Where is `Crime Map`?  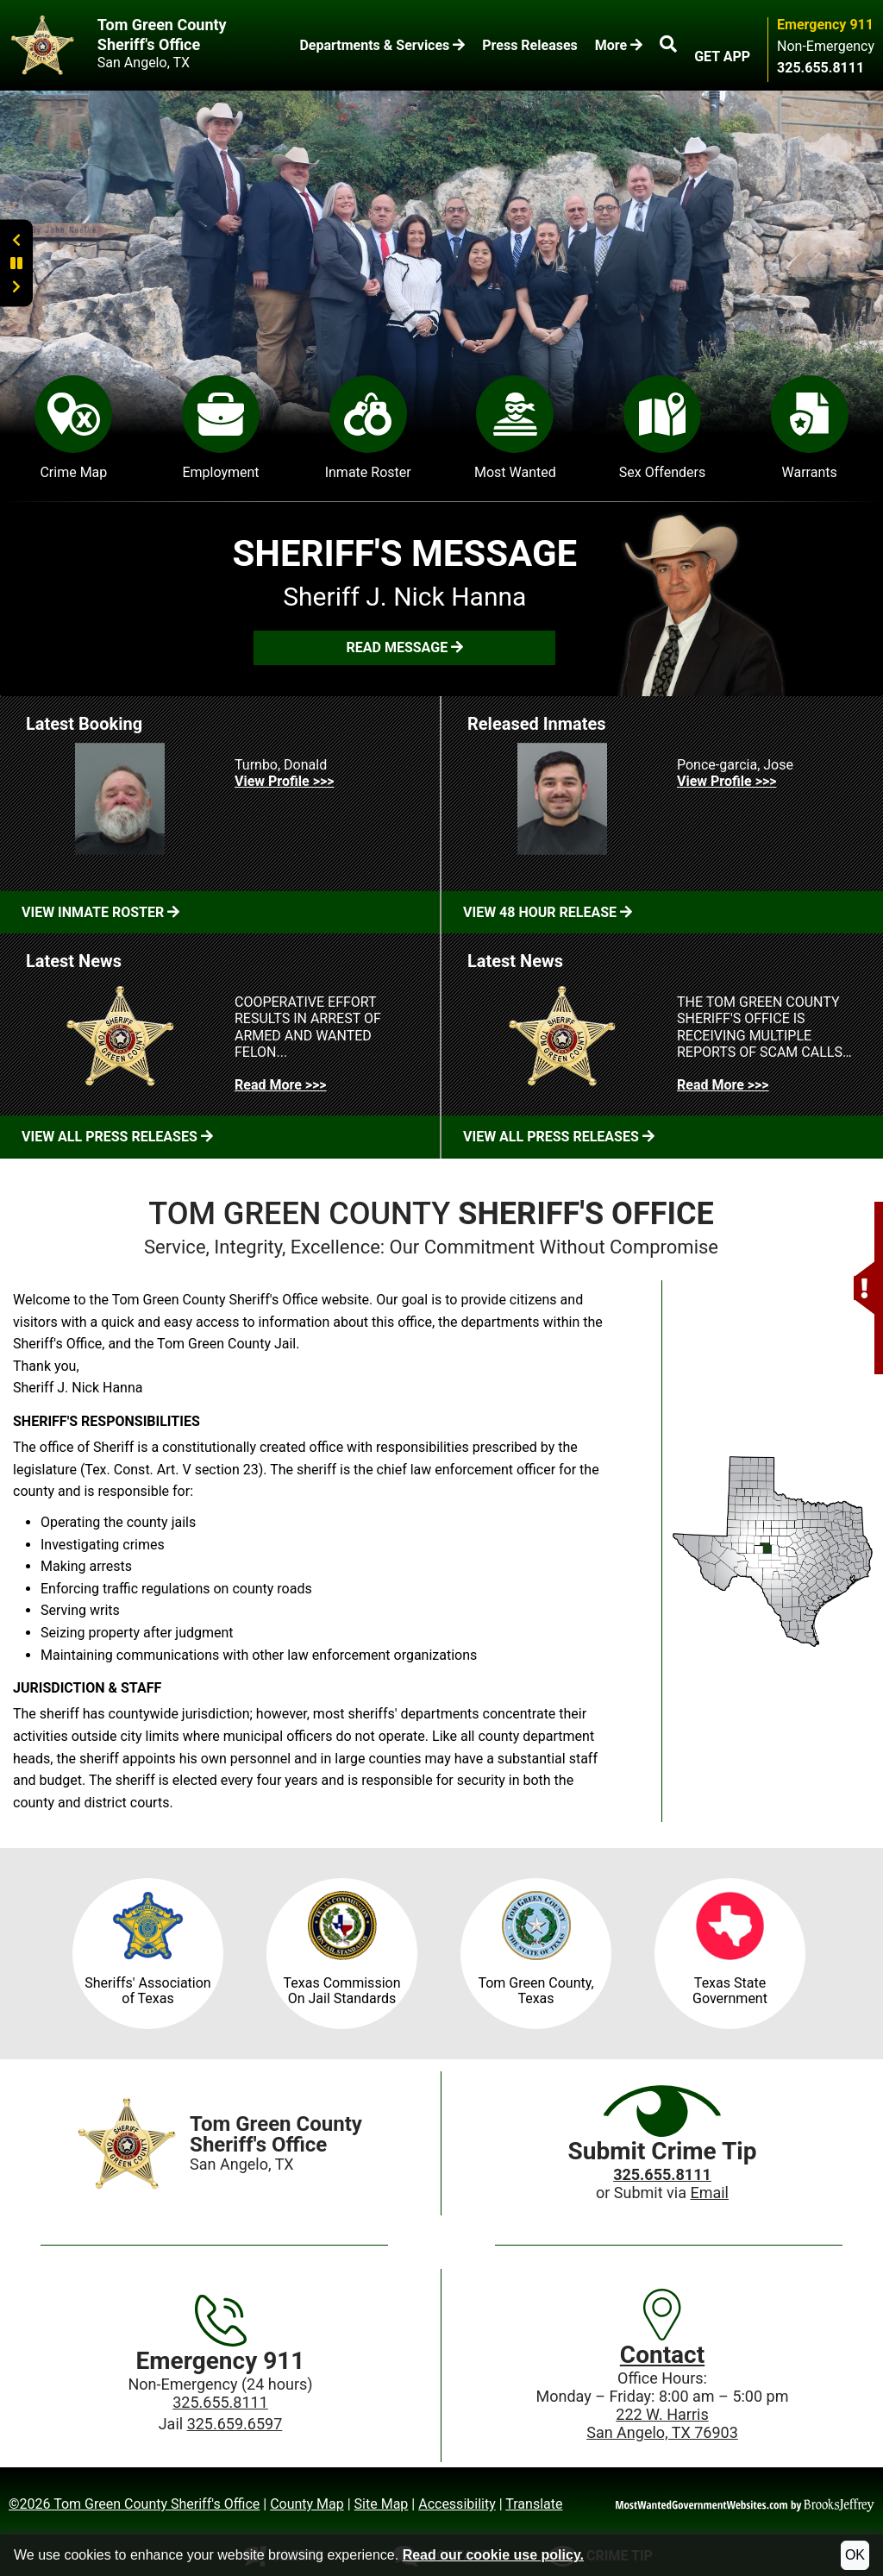
Crime Map is located at coordinates (73, 428).